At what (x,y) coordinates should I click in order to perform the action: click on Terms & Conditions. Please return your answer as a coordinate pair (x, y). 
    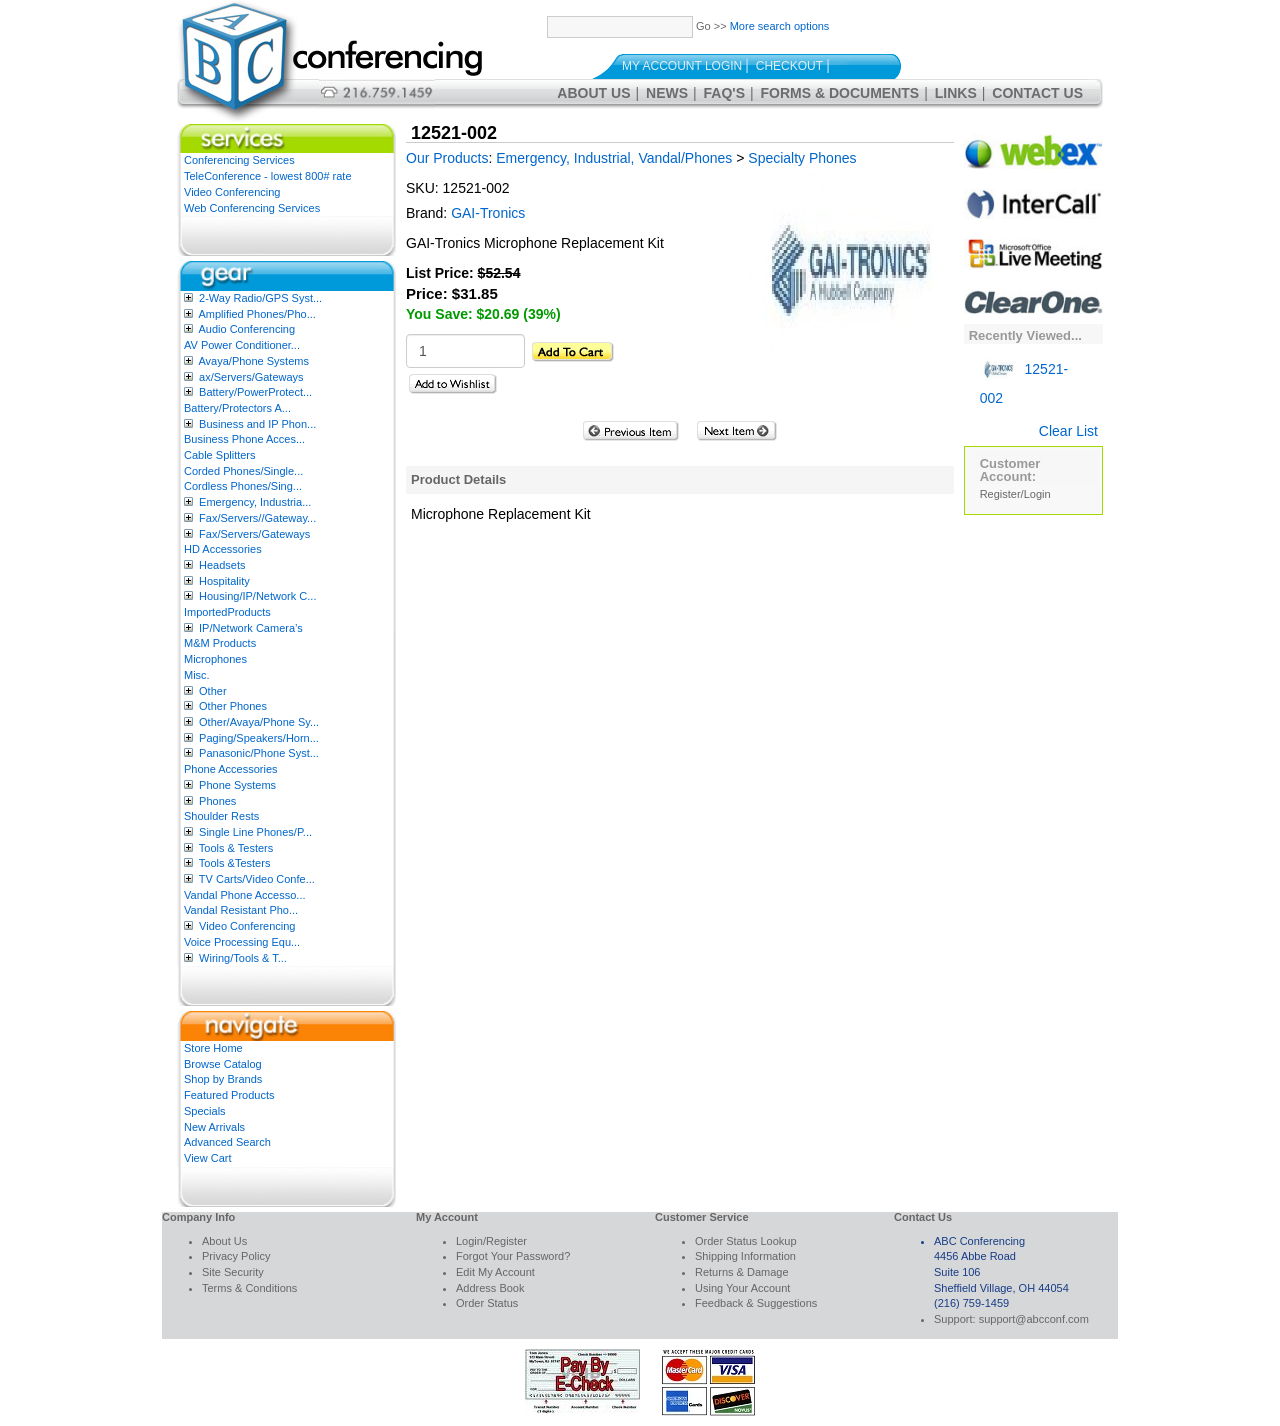
    Looking at the image, I should click on (249, 1288).